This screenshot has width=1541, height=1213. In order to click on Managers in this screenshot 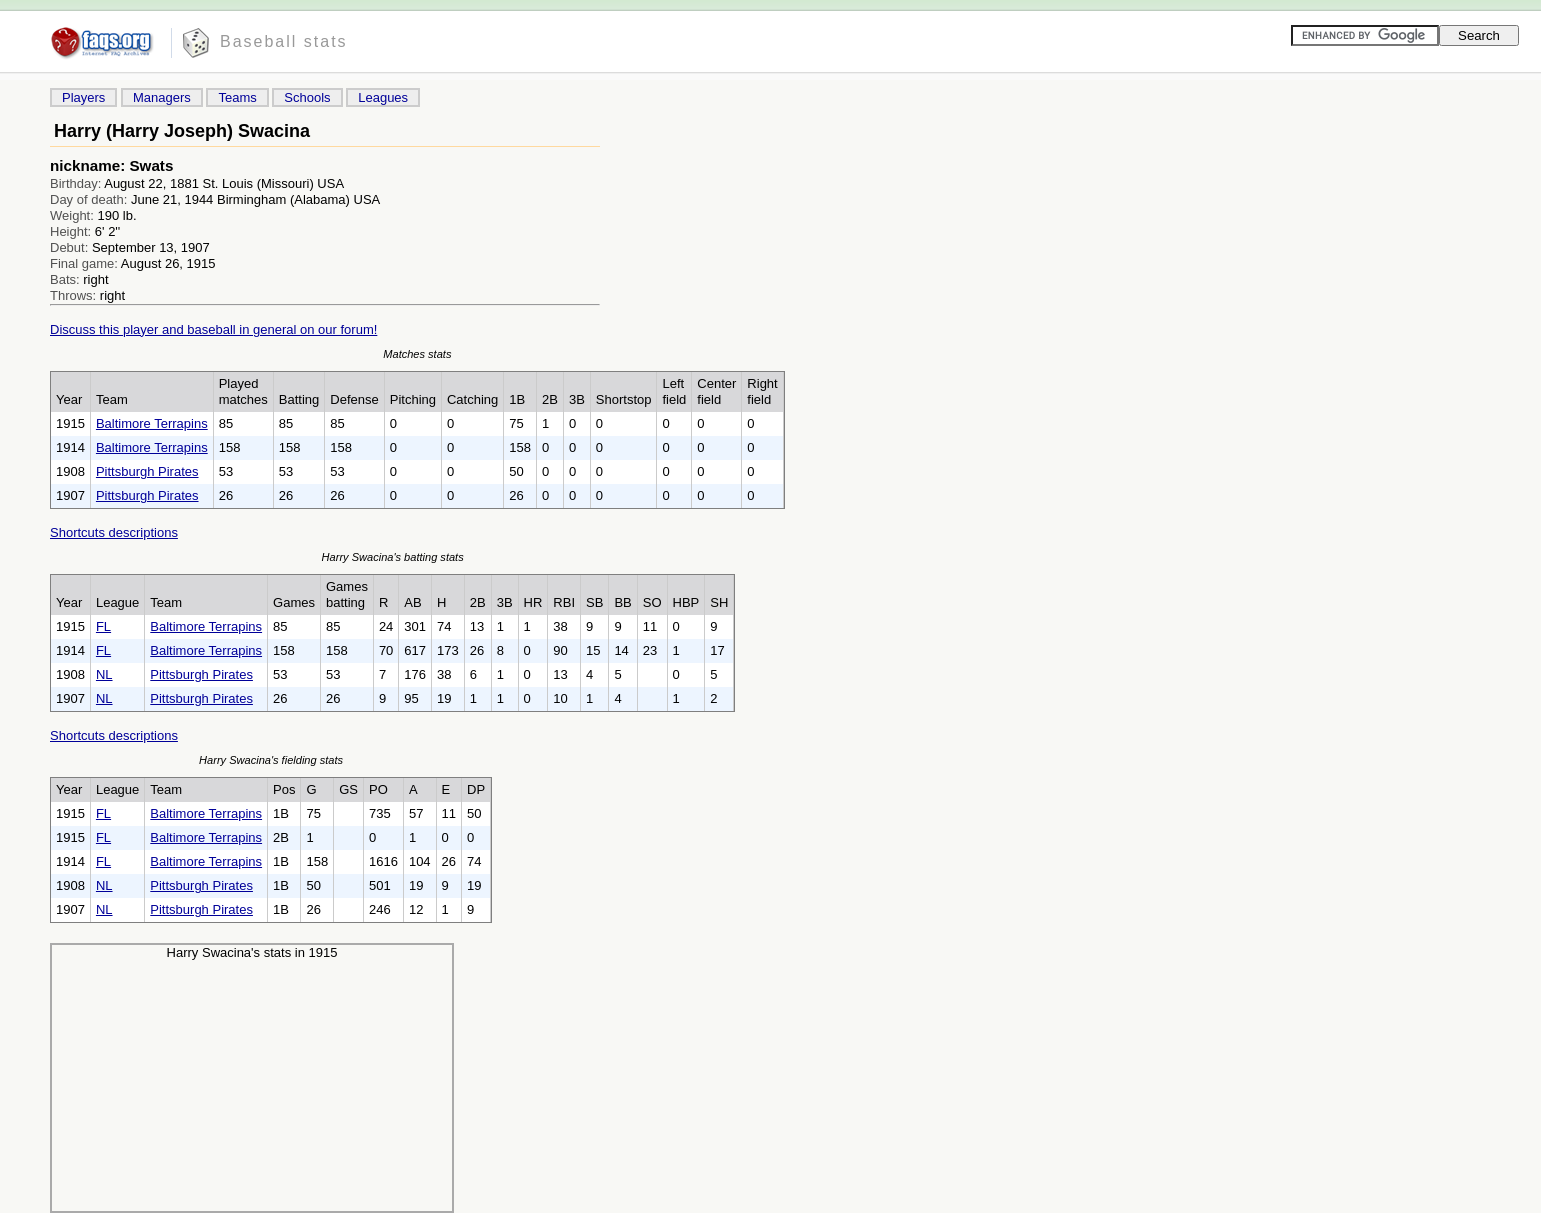, I will do `click(162, 97)`.